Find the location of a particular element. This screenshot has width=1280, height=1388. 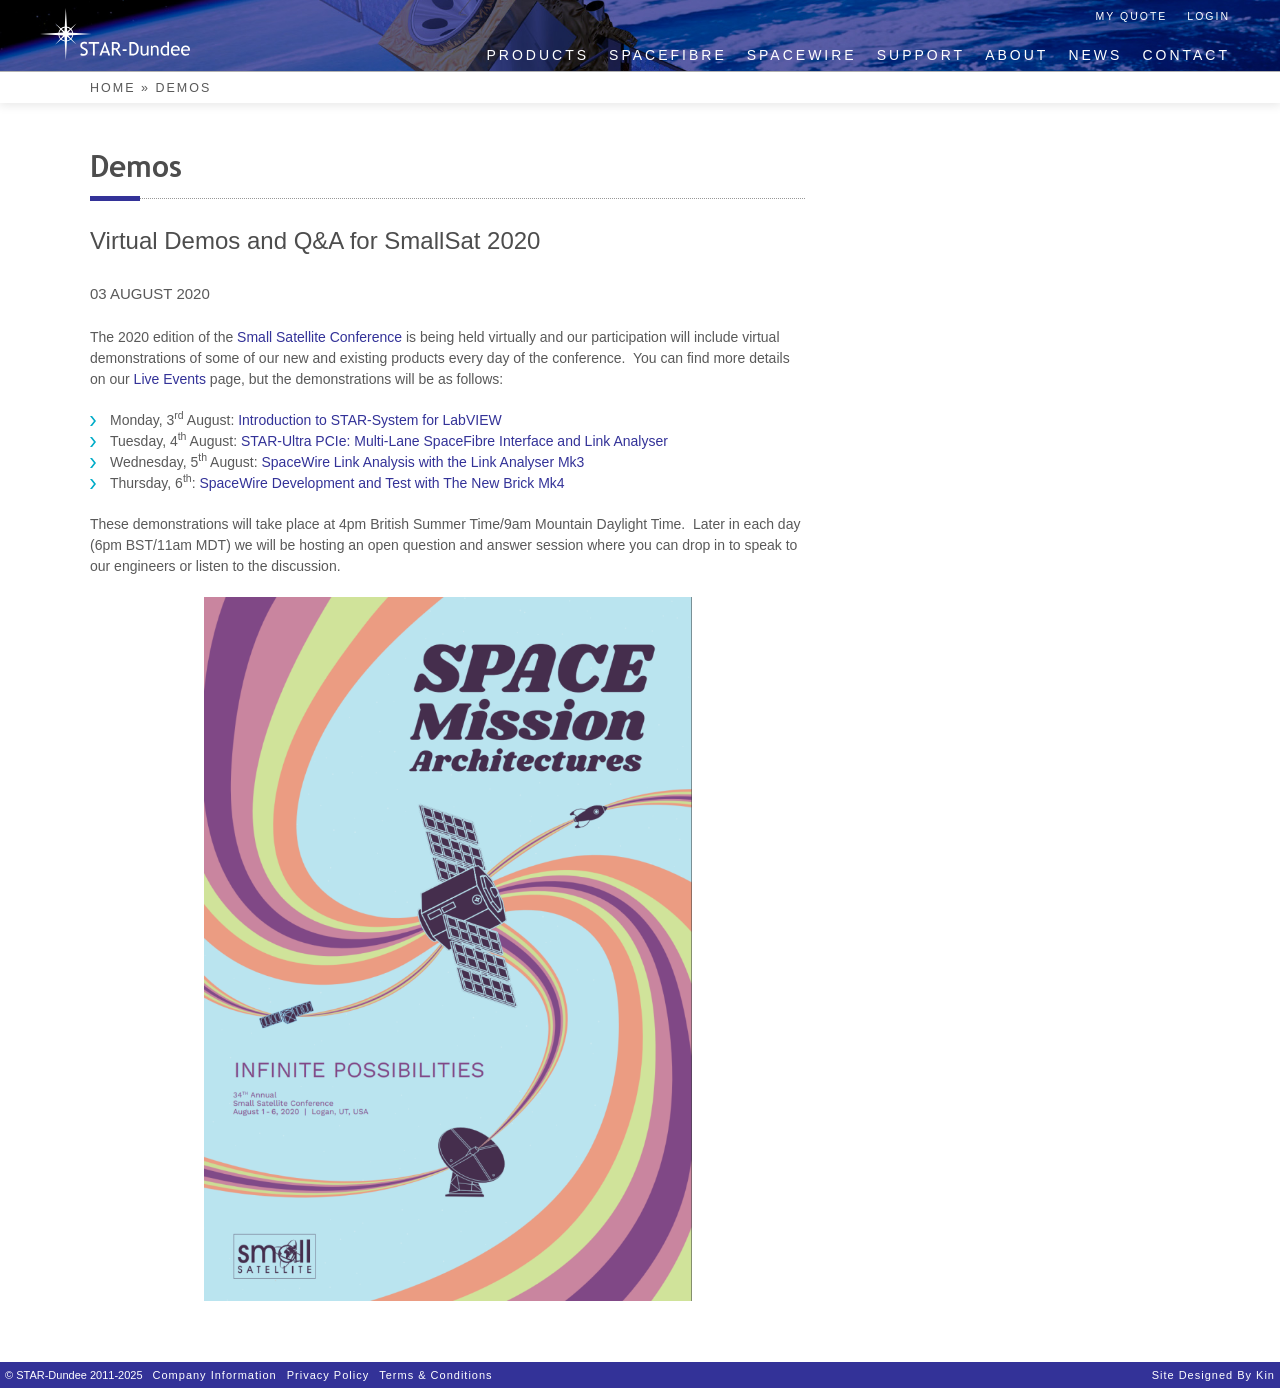

Home is located at coordinates (113, 88).